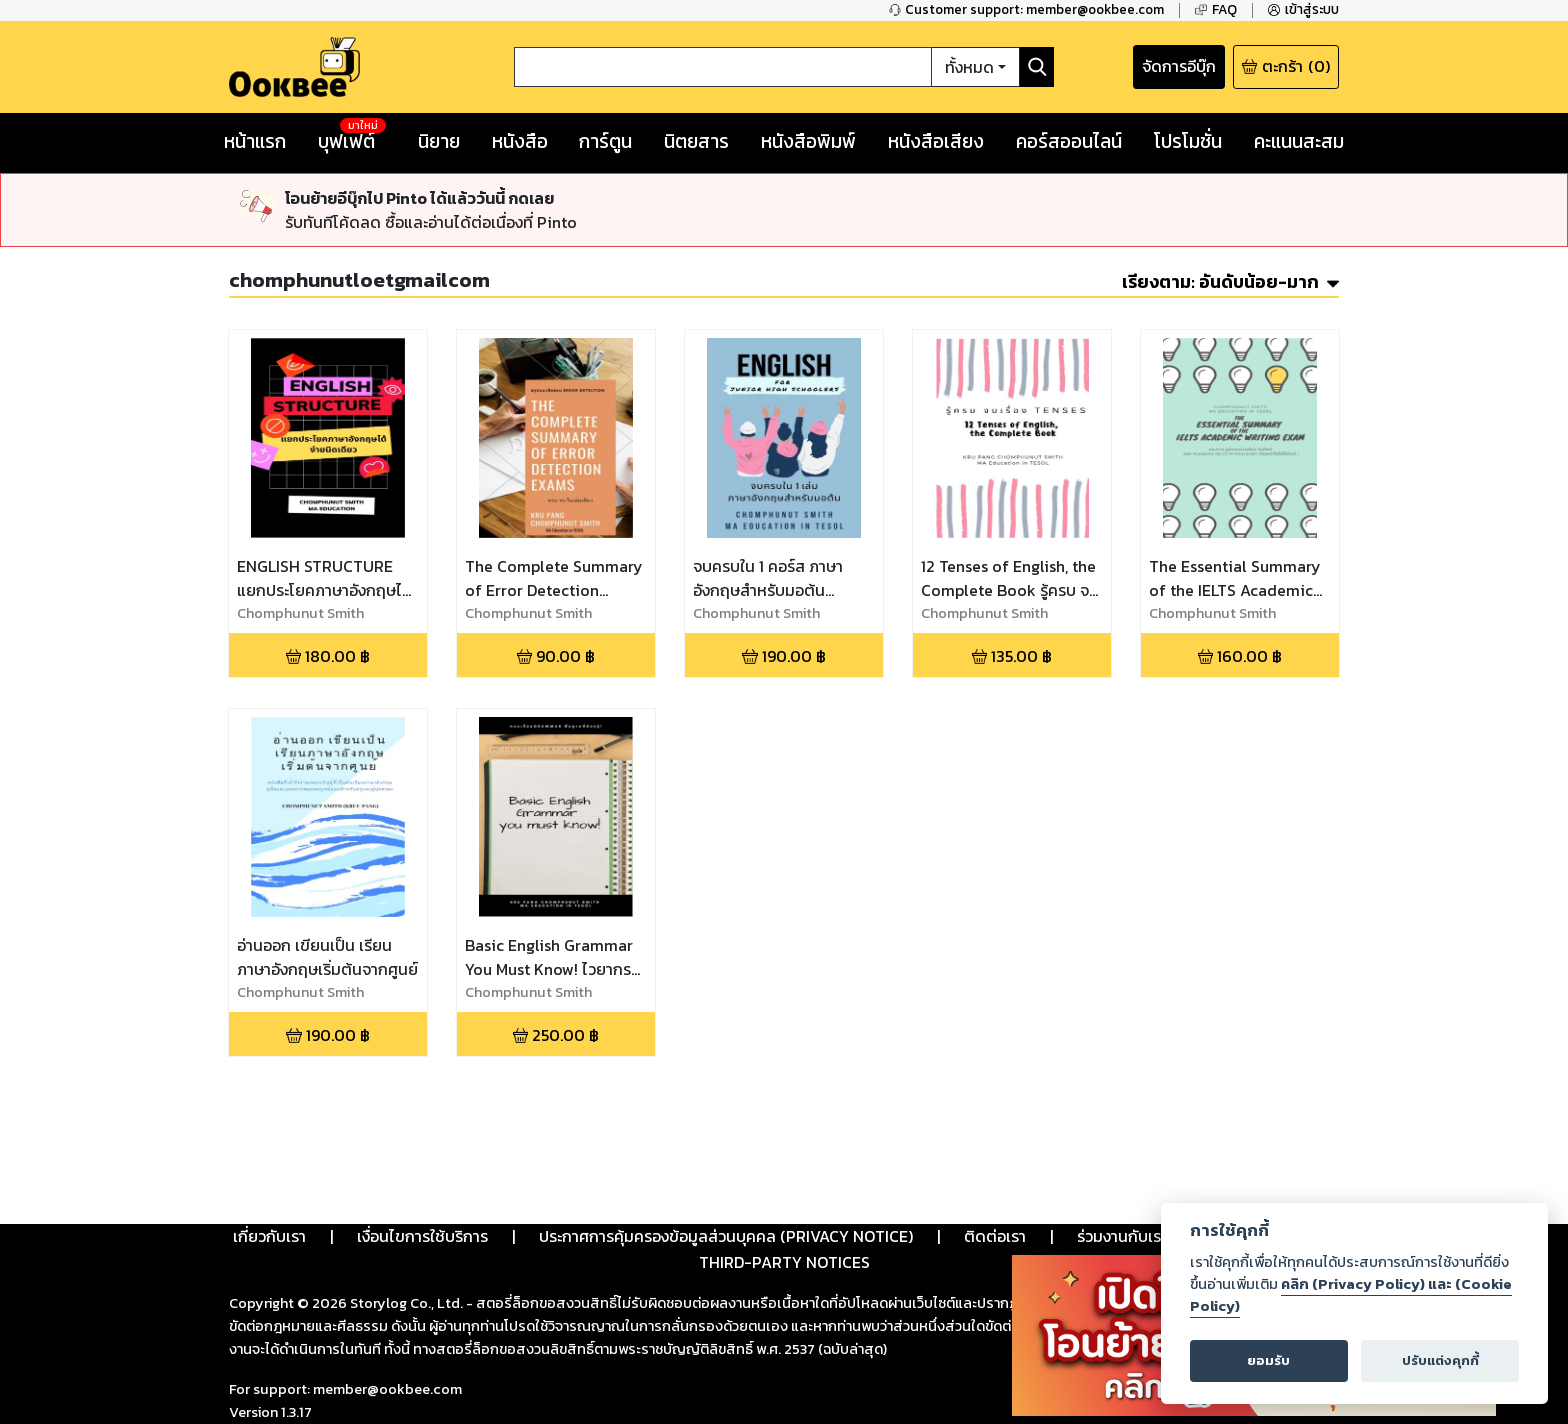 Image resolution: width=1568 pixels, height=1424 pixels. I want to click on ยอมรับ, so click(1268, 1360).